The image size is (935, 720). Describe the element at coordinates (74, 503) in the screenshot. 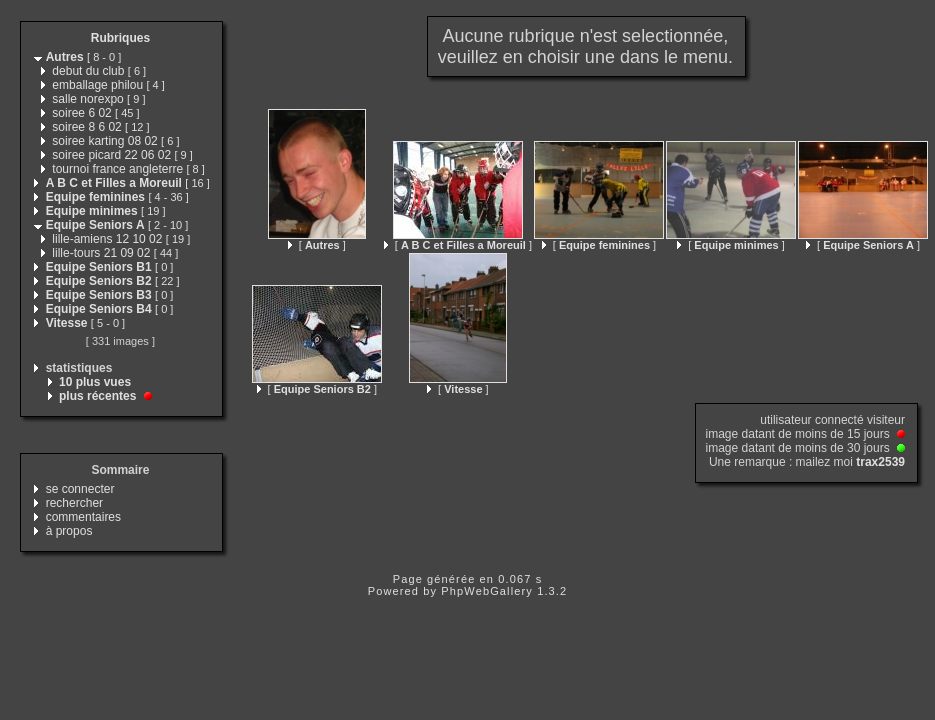

I see `rechercher` at that location.